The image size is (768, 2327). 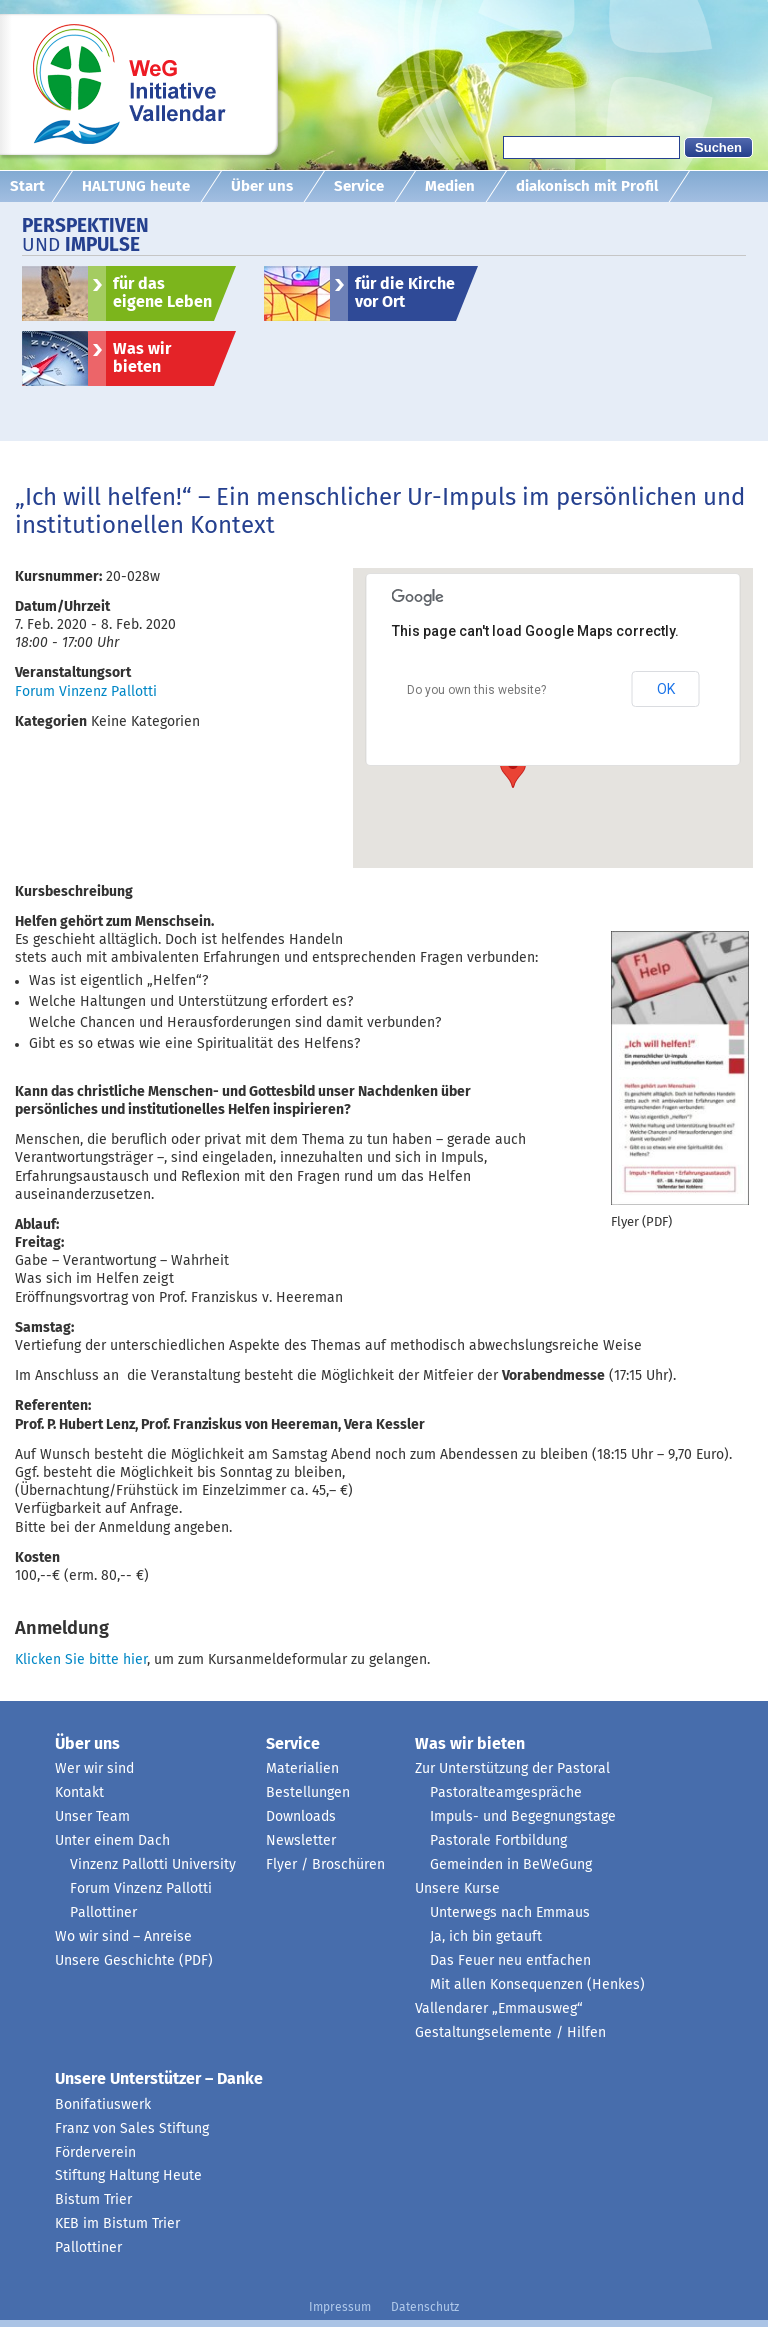 I want to click on Datenschutz, so click(x=425, y=2308).